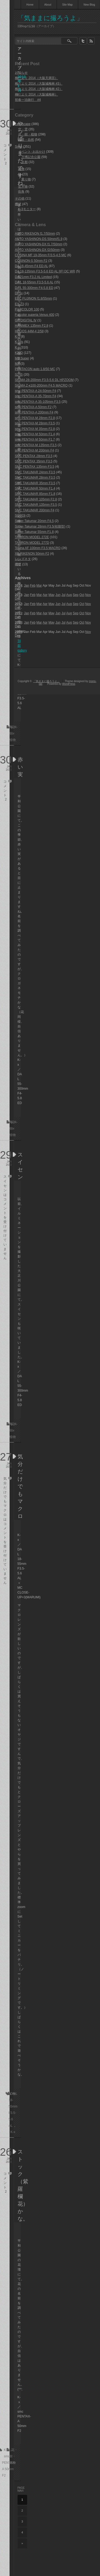 Image resolution: width=100 pixels, height=2576 pixels. I want to click on Jul, so click(63, 595).